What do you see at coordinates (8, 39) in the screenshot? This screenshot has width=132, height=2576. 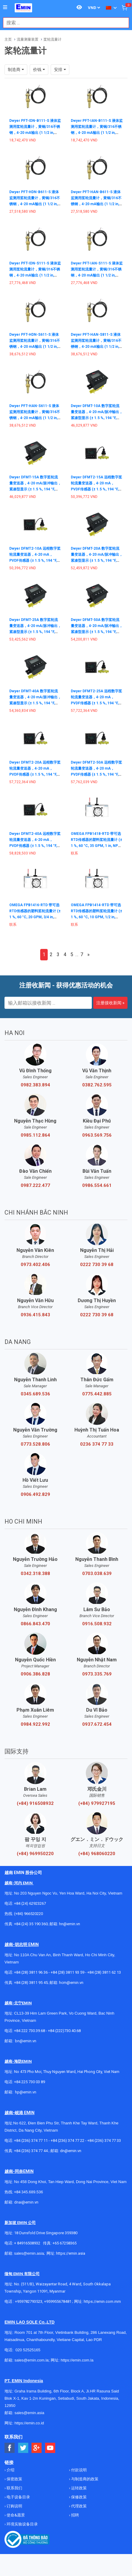 I see `主页` at bounding box center [8, 39].